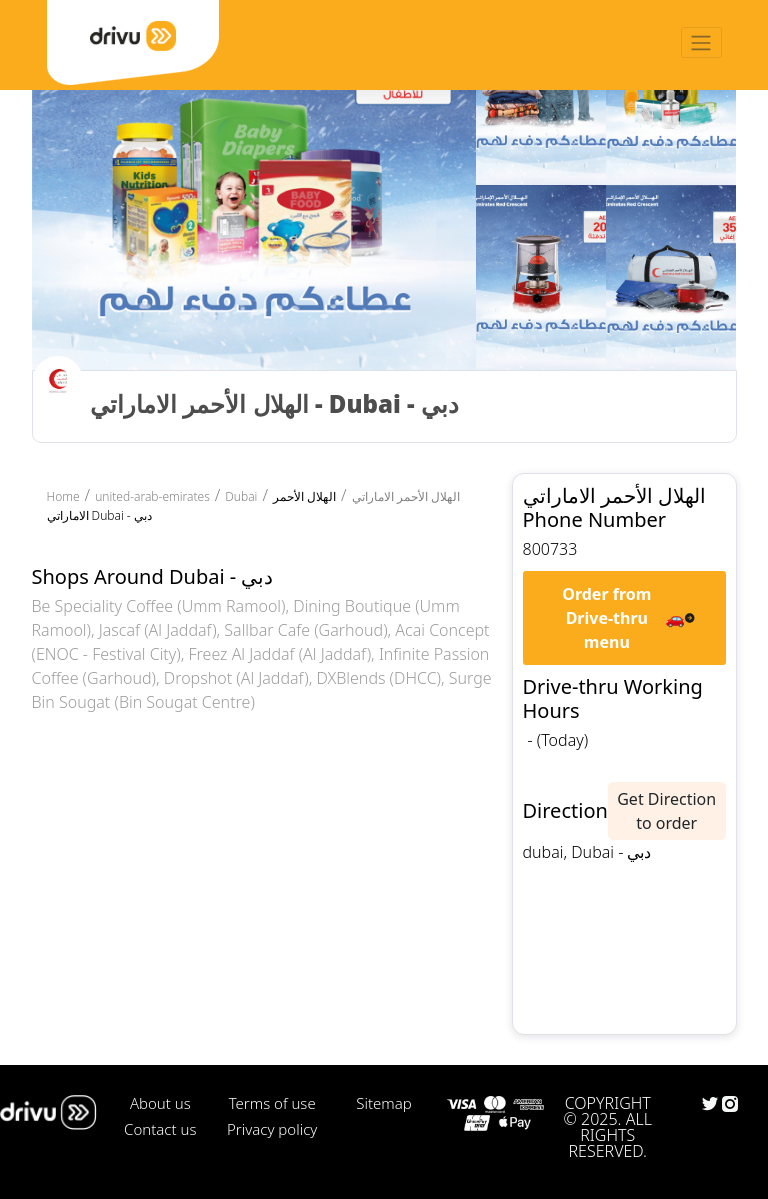 The height and width of the screenshot is (1199, 768). I want to click on Home, so click(63, 496).